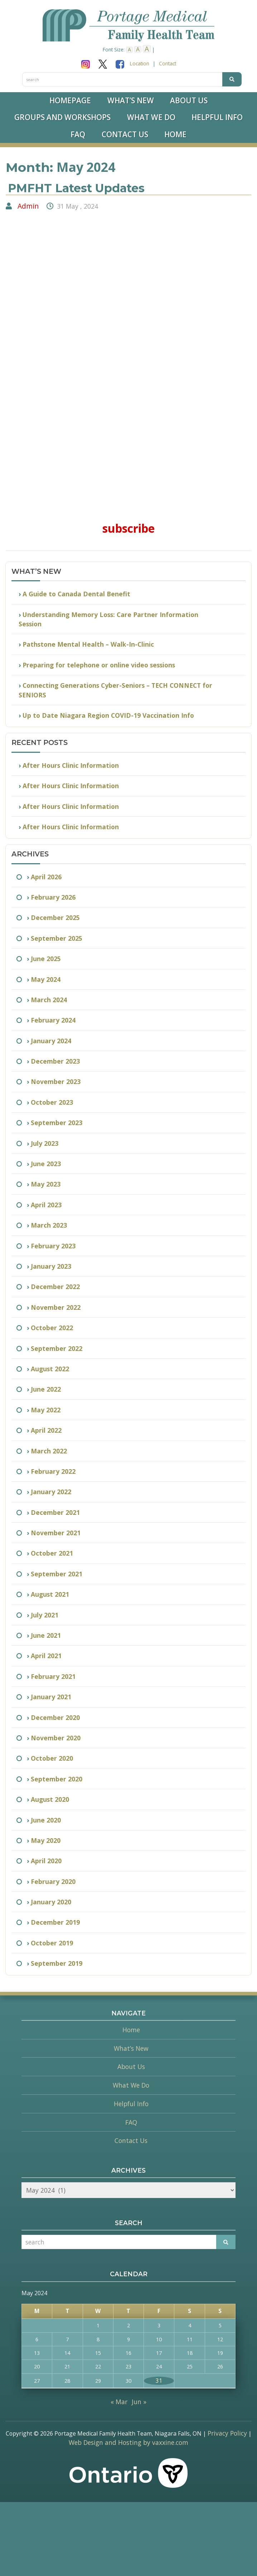 The image size is (257, 2576). Describe the element at coordinates (51, 1266) in the screenshot. I see `January 2023` at that location.